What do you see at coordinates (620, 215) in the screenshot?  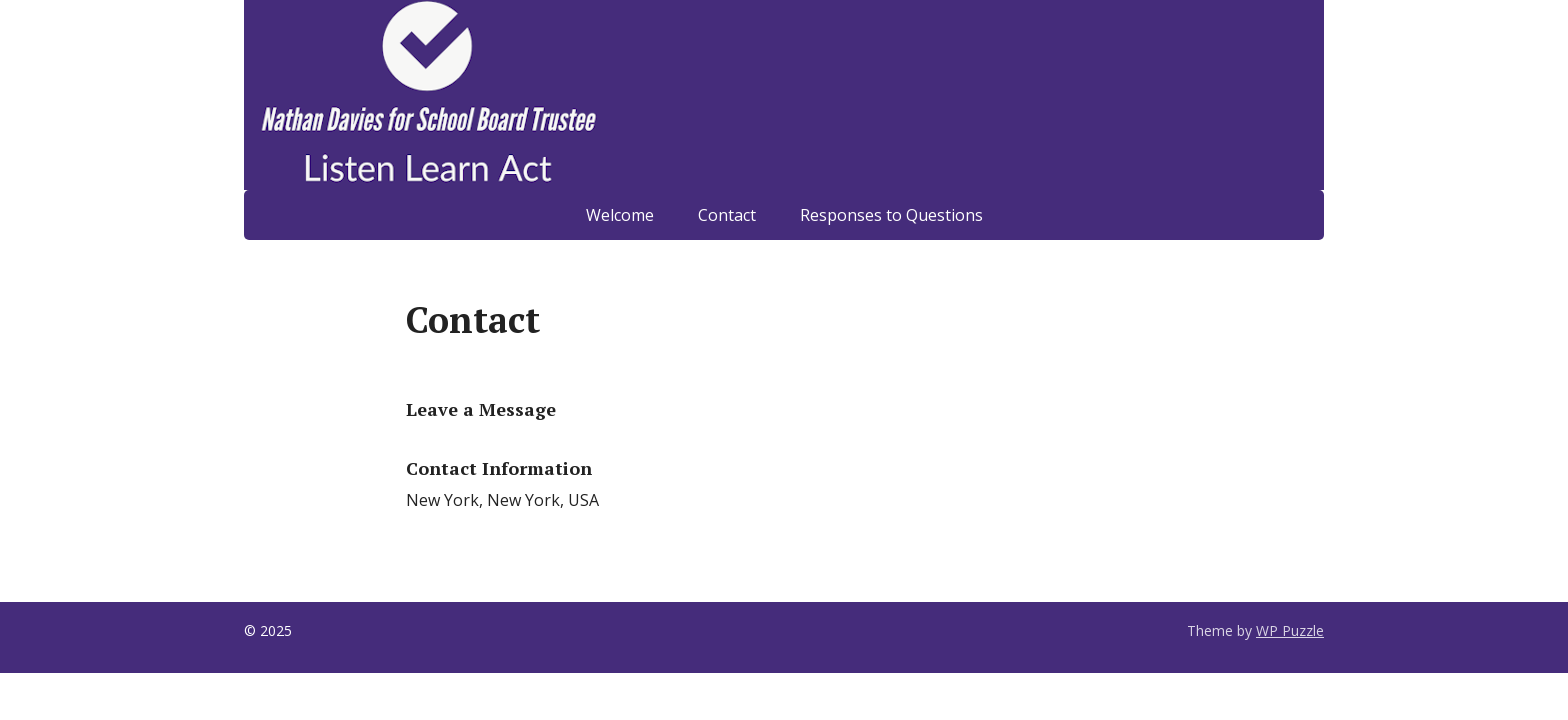 I see `Welcome` at bounding box center [620, 215].